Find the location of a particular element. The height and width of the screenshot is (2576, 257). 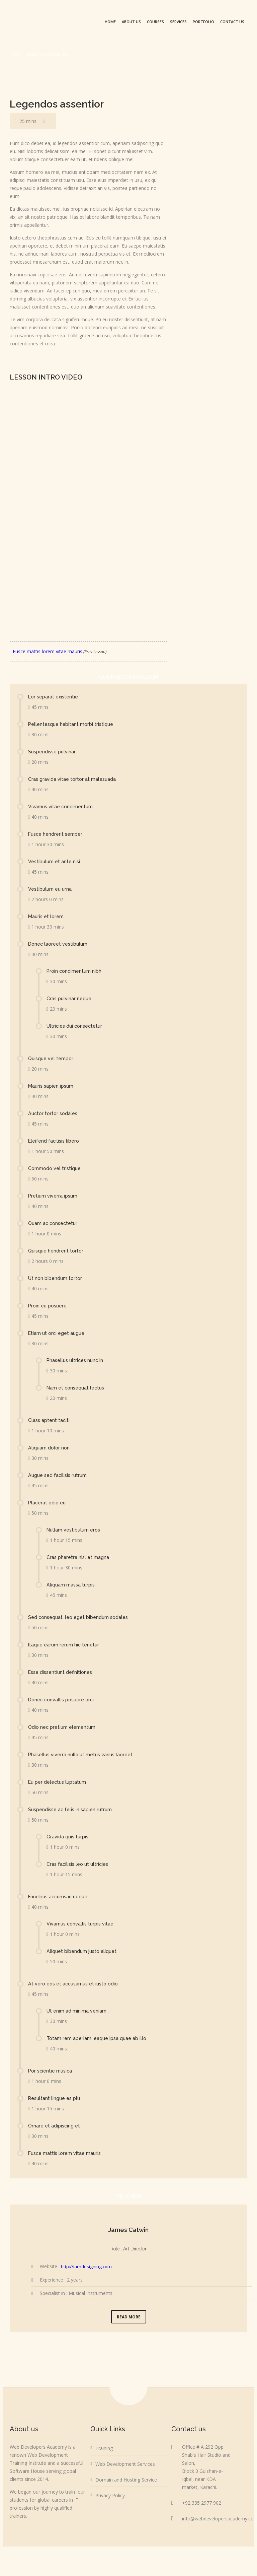

Fusce mattis lorem vitae mauris is located at coordinates (58, 651).